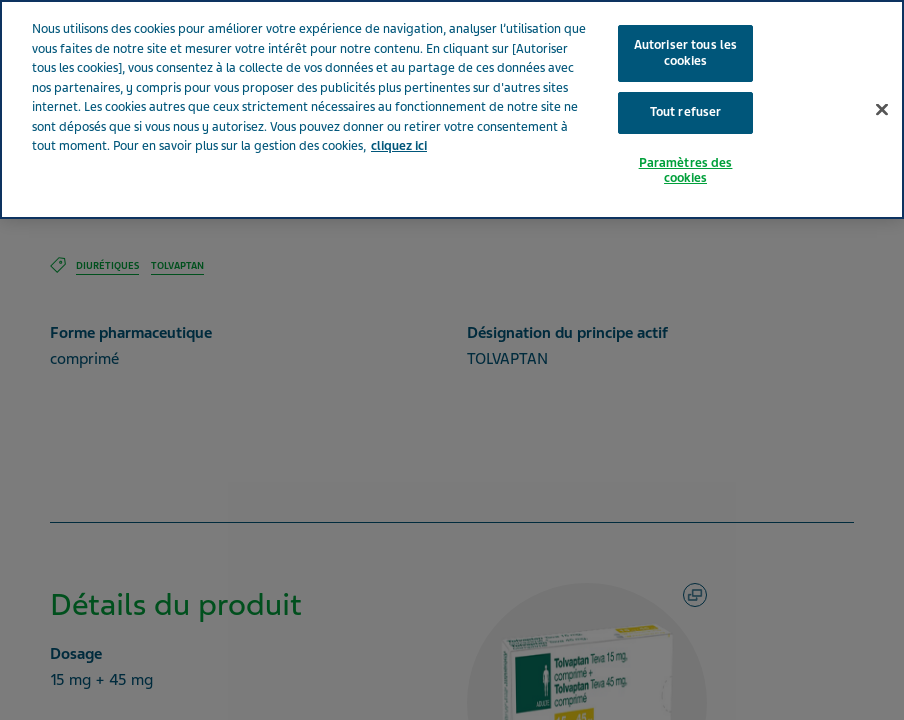 Image resolution: width=904 pixels, height=720 pixels. What do you see at coordinates (685, 53) in the screenshot?
I see `Autoriser tous les cookies` at bounding box center [685, 53].